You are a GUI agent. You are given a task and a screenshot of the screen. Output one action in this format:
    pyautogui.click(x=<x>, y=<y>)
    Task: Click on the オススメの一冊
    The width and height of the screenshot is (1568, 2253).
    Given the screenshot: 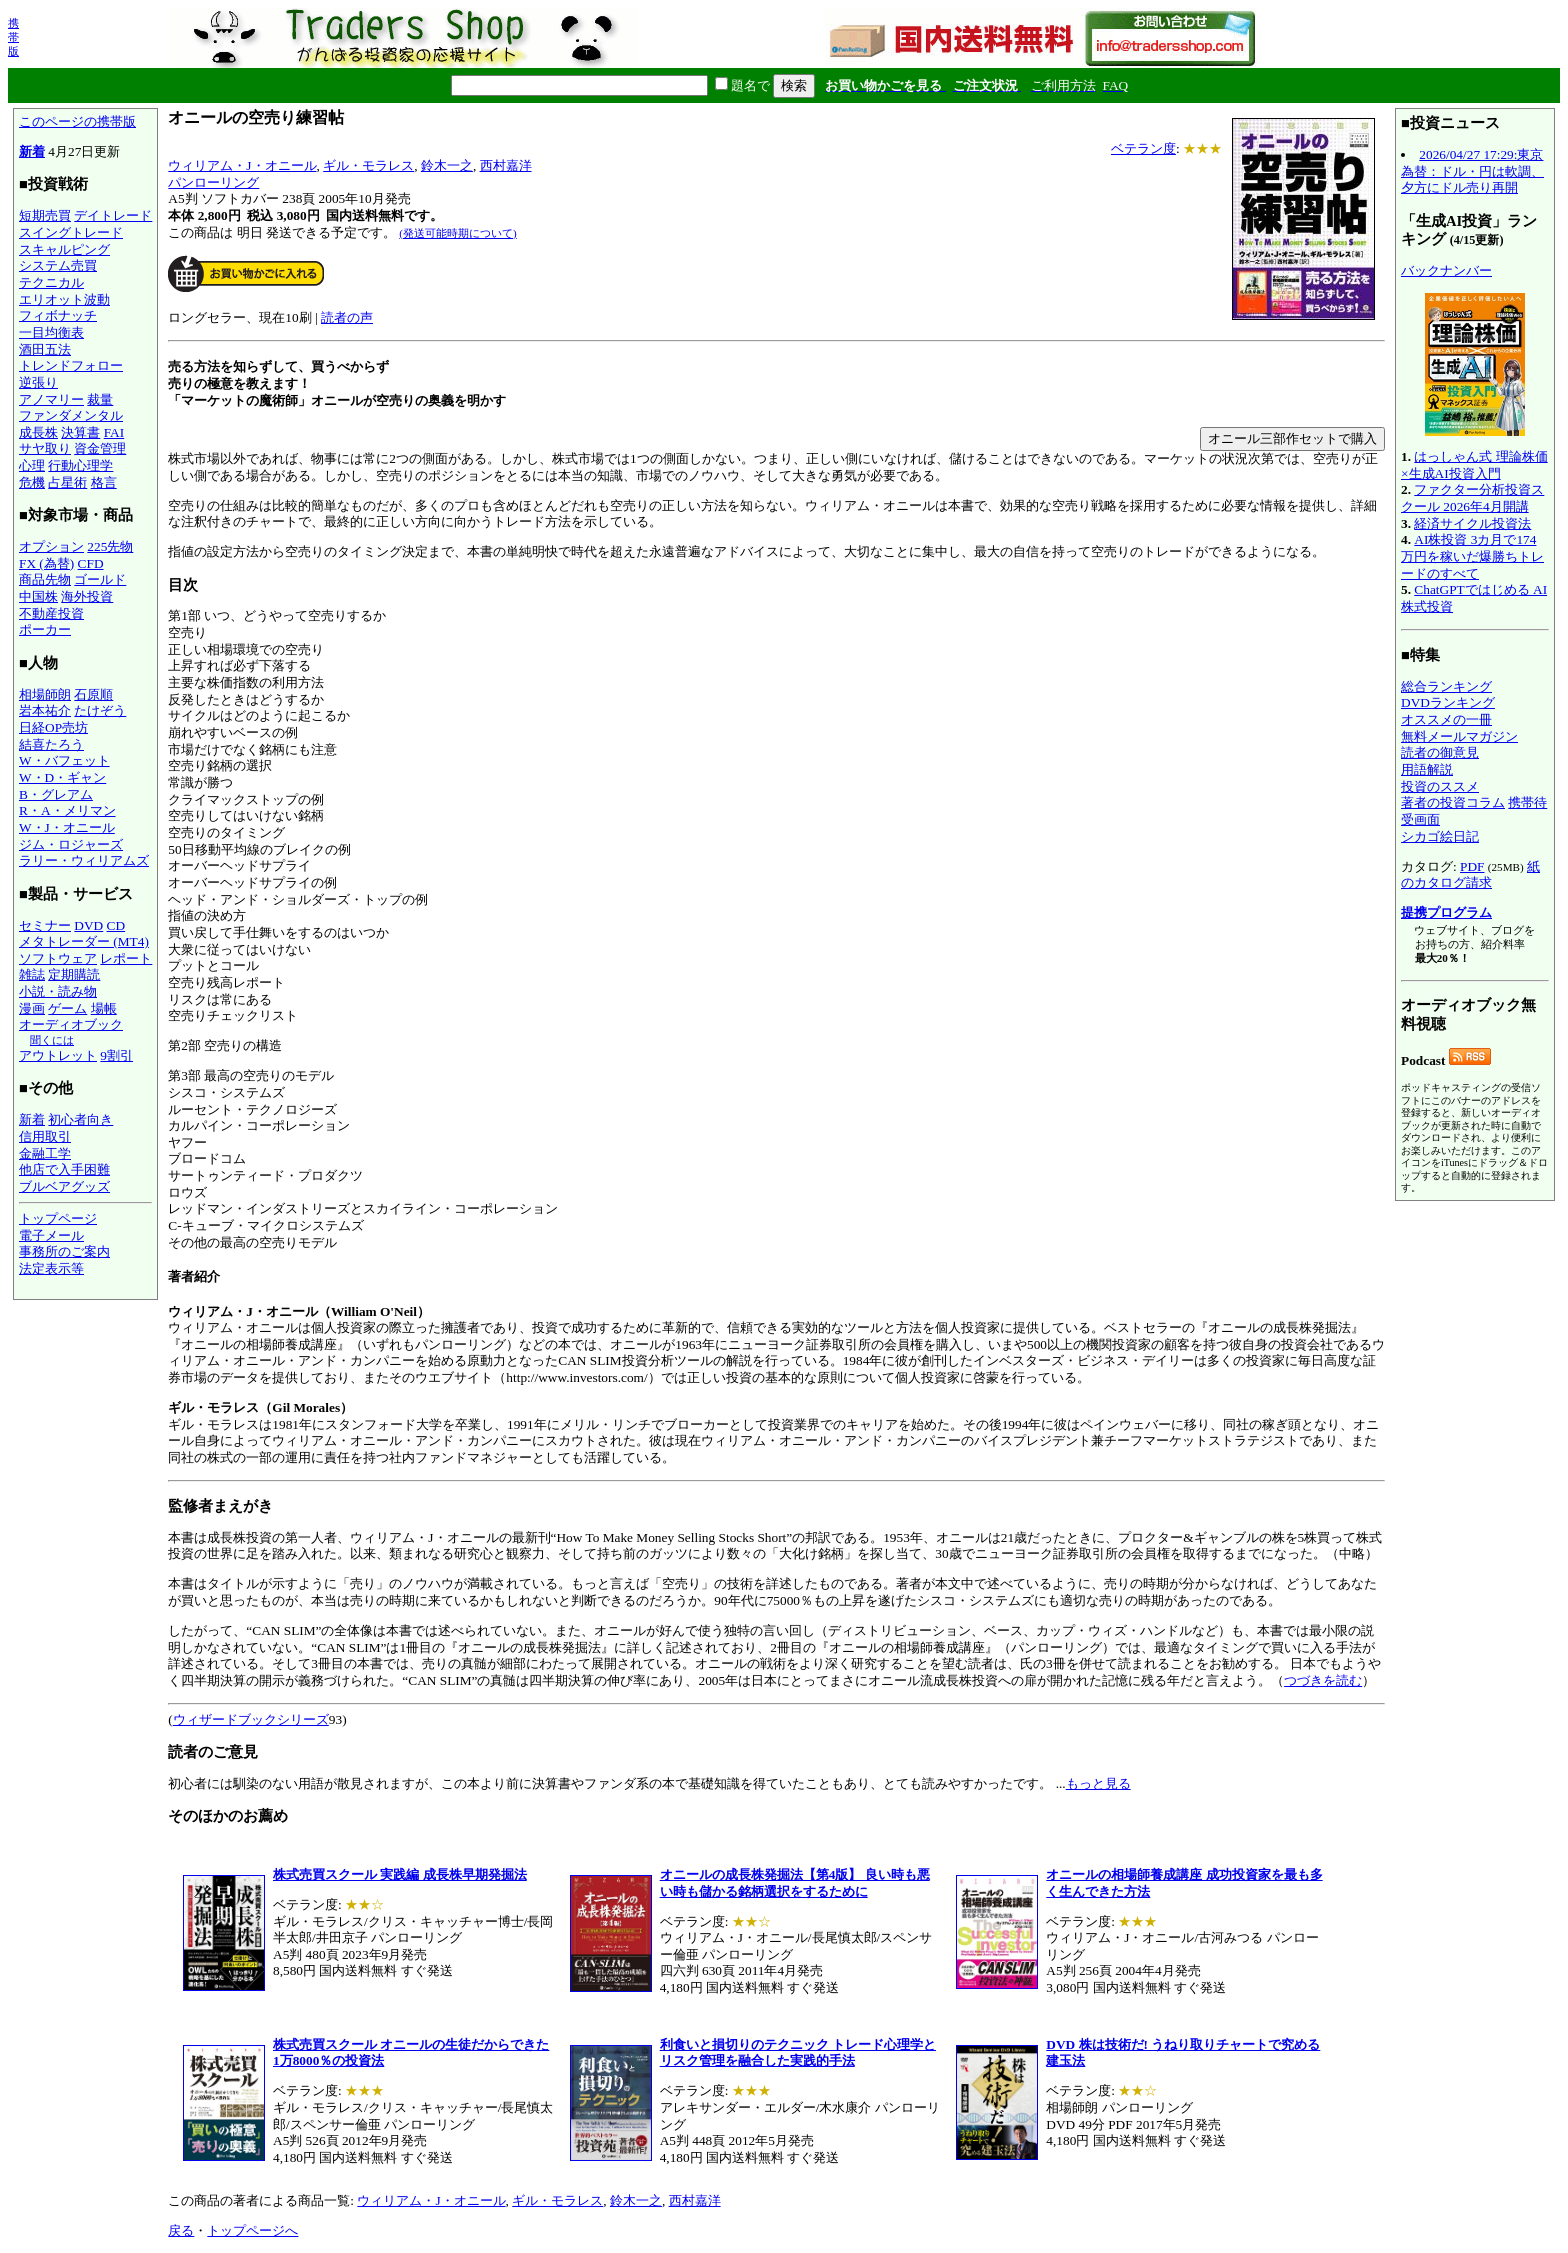 What is the action you would take?
    pyautogui.click(x=1446, y=719)
    